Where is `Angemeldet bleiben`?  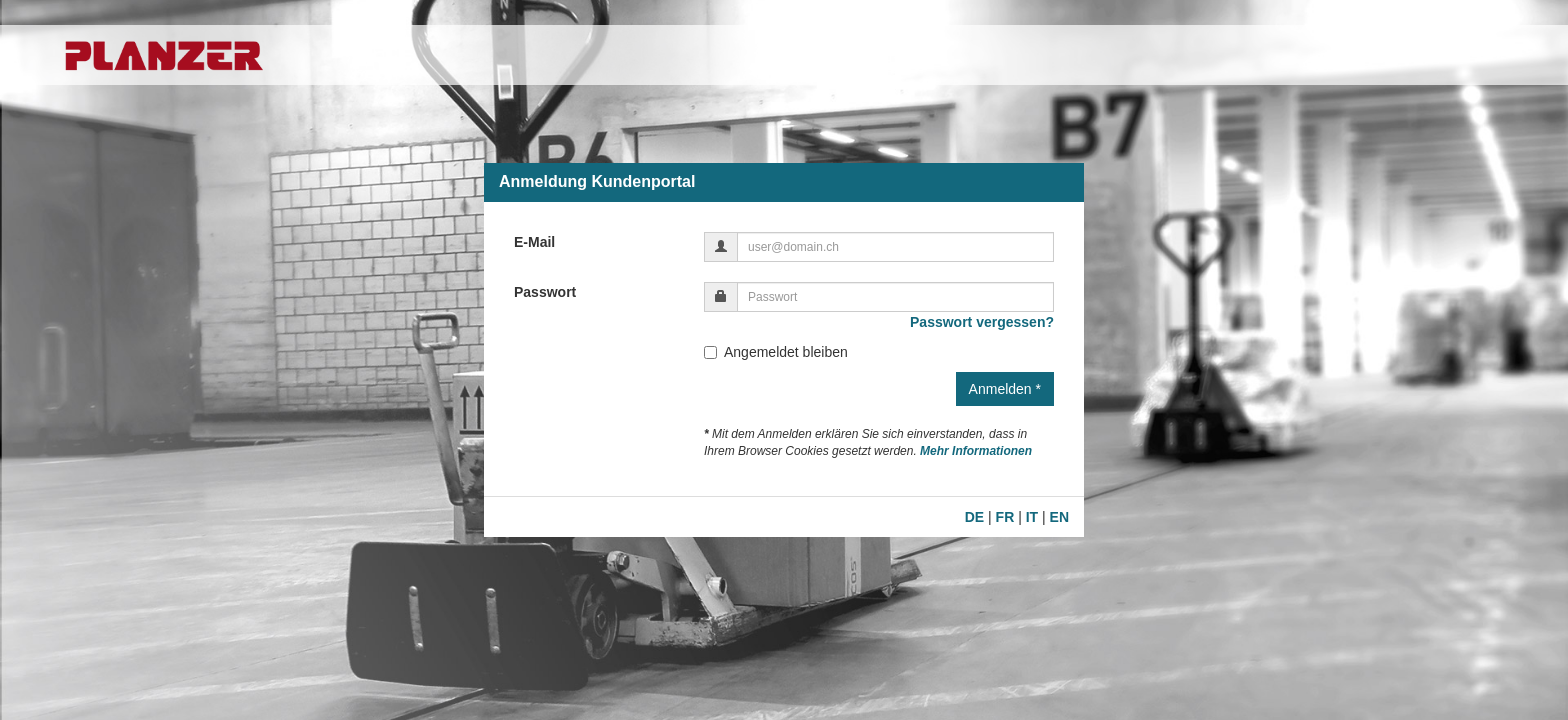 Angemeldet bleiben is located at coordinates (776, 352).